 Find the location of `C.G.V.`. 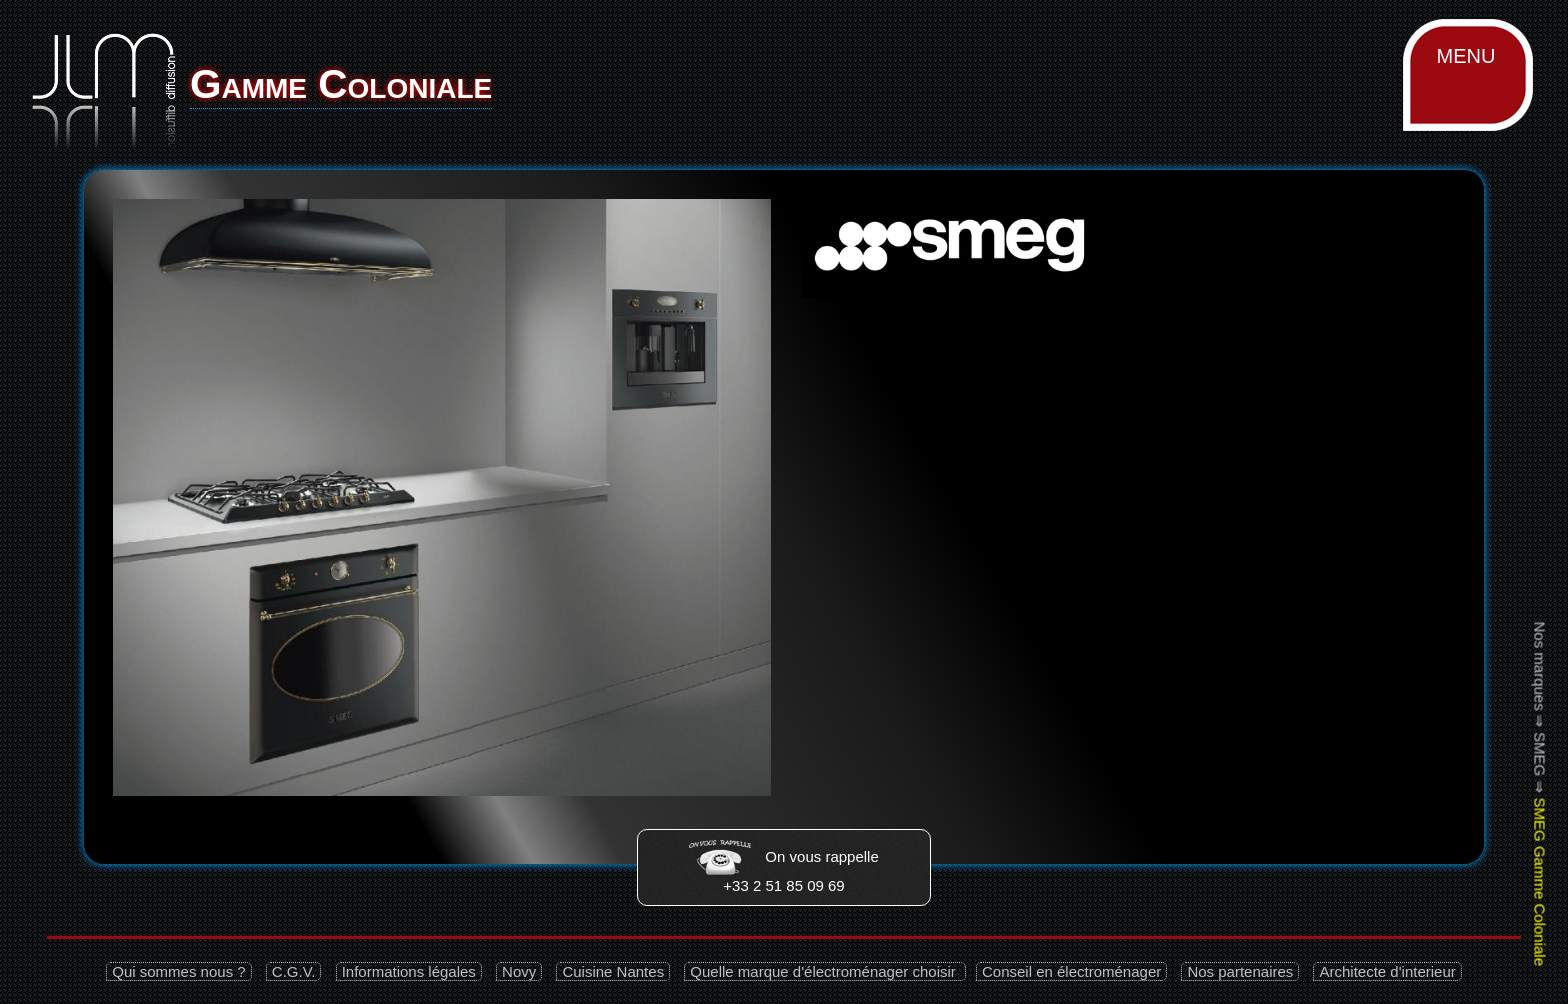

C.G.V. is located at coordinates (294, 971).